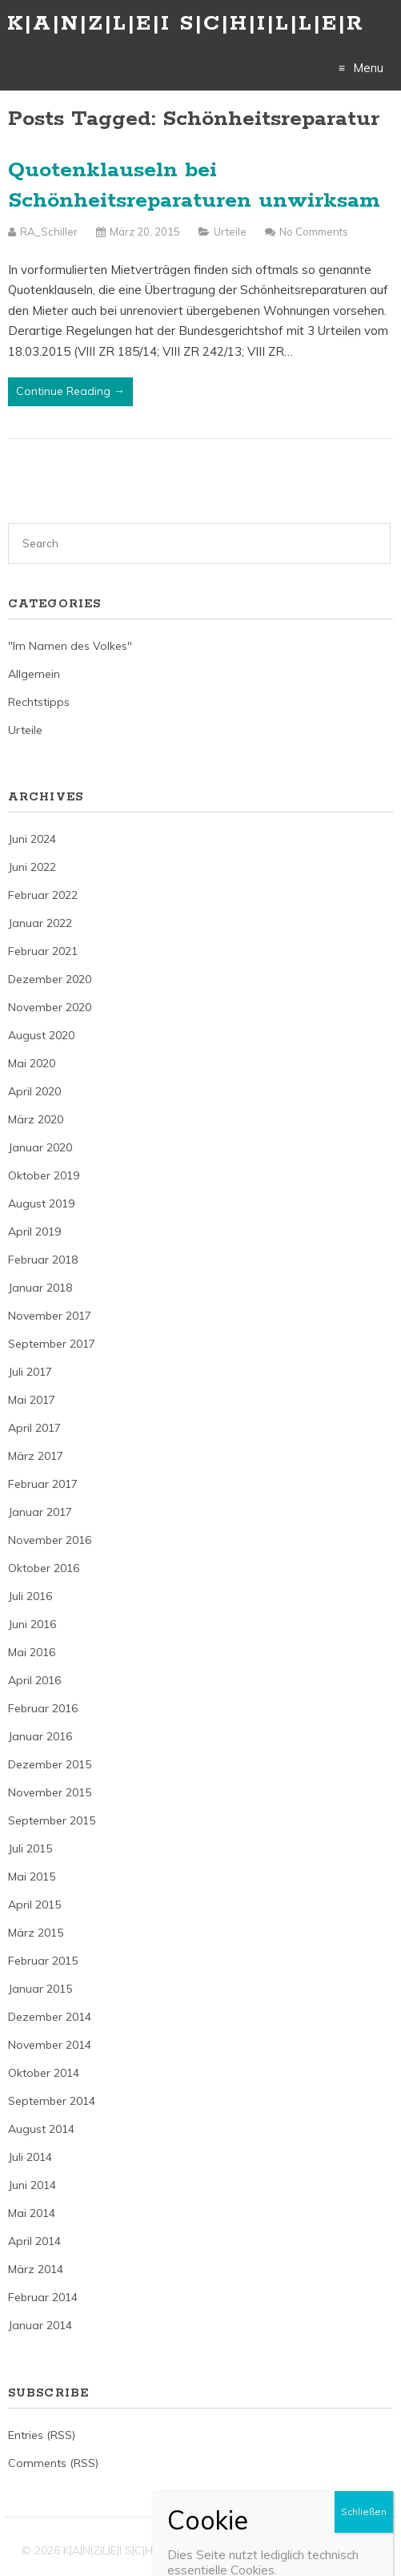 The width and height of the screenshot is (401, 2576). Describe the element at coordinates (40, 1512) in the screenshot. I see `Januar 2017` at that location.